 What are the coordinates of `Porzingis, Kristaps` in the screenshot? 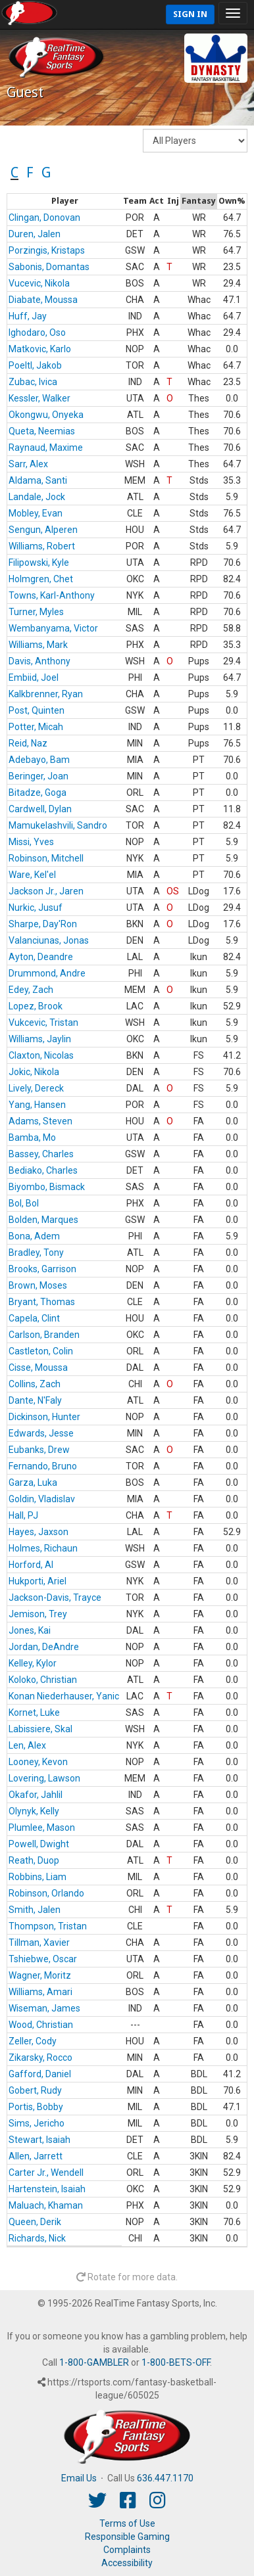 It's located at (47, 250).